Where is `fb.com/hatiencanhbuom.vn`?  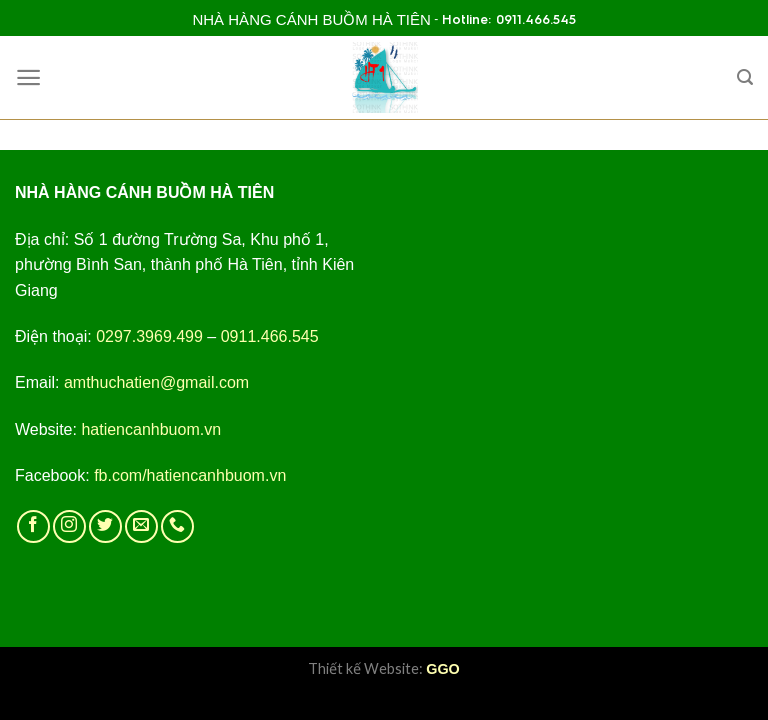 fb.com/hatiencanhbuom.vn is located at coordinates (190, 475).